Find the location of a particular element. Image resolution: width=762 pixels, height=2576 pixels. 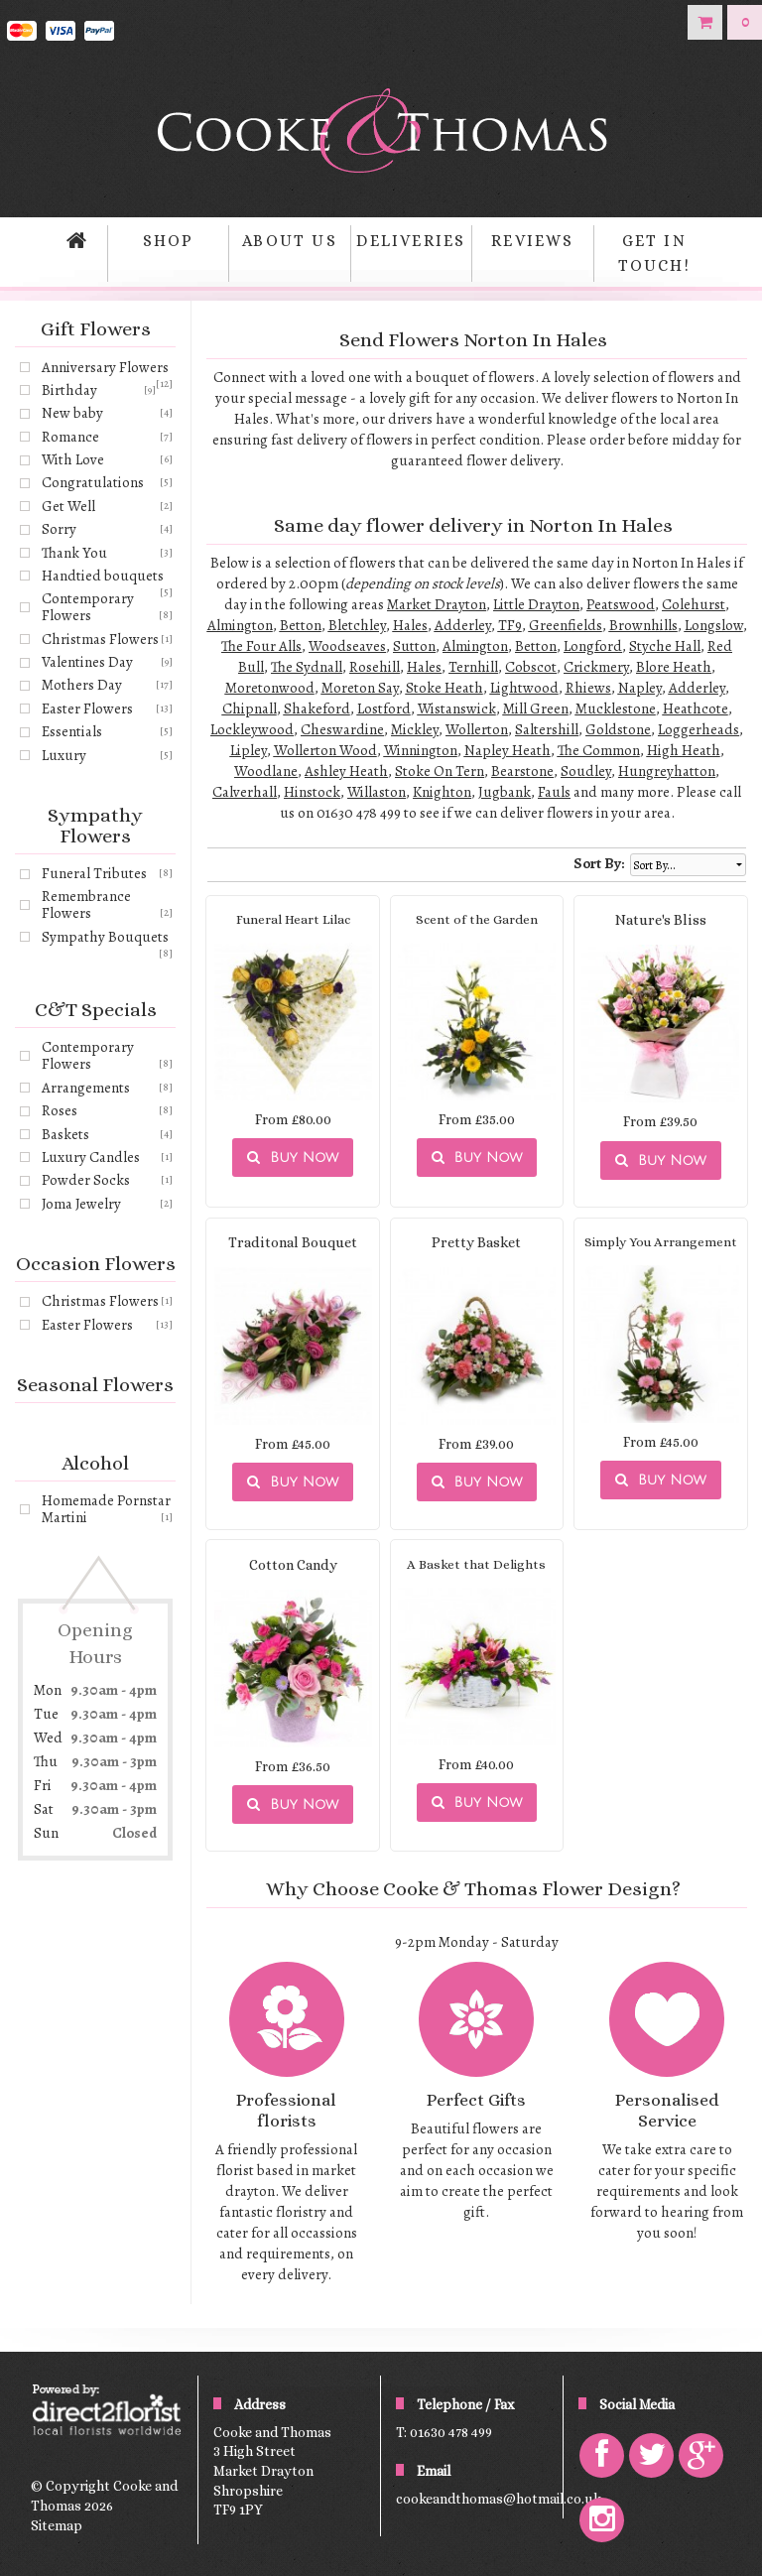

cookeandthomas@hotmail.co.uk is located at coordinates (498, 2499).